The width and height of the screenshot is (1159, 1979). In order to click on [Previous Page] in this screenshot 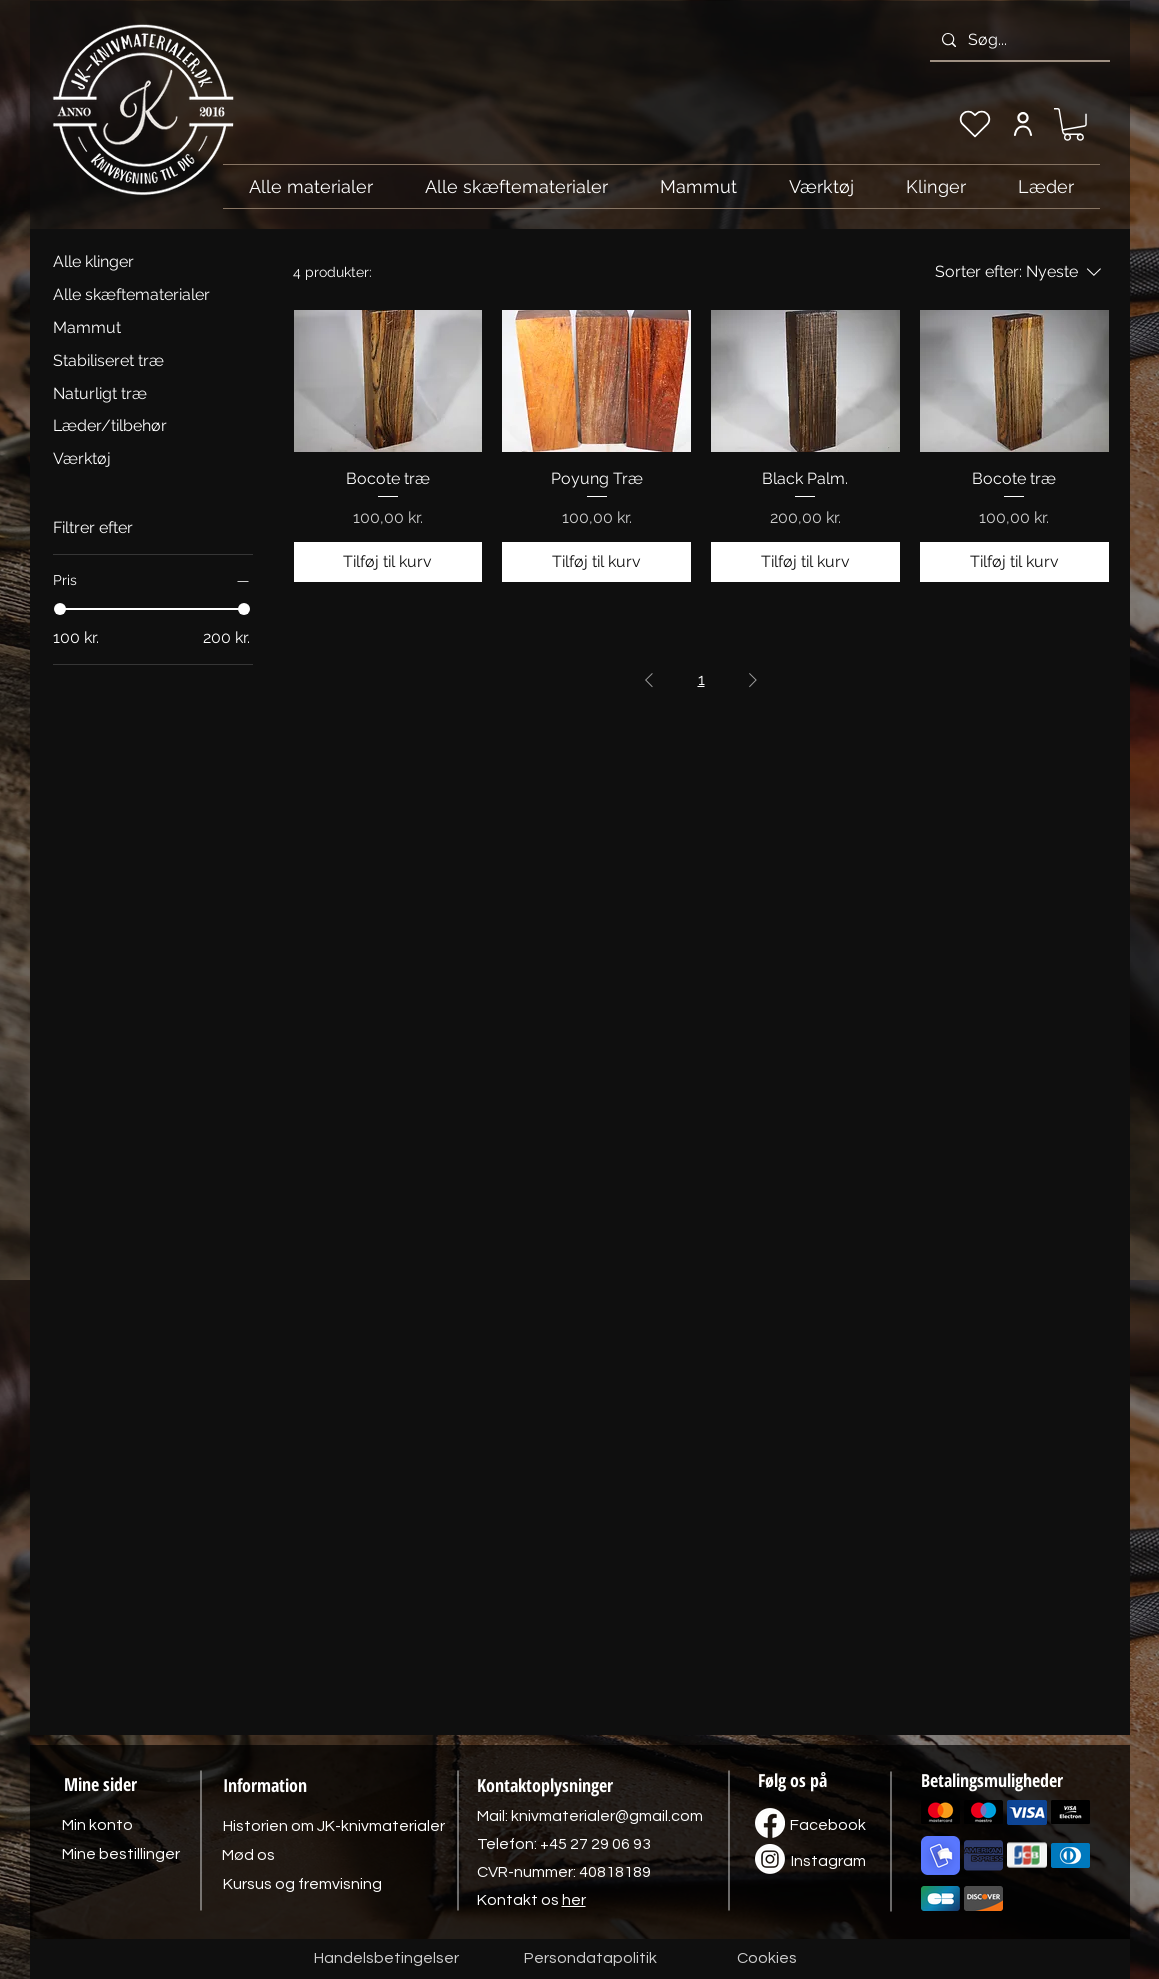, I will do `click(649, 680)`.